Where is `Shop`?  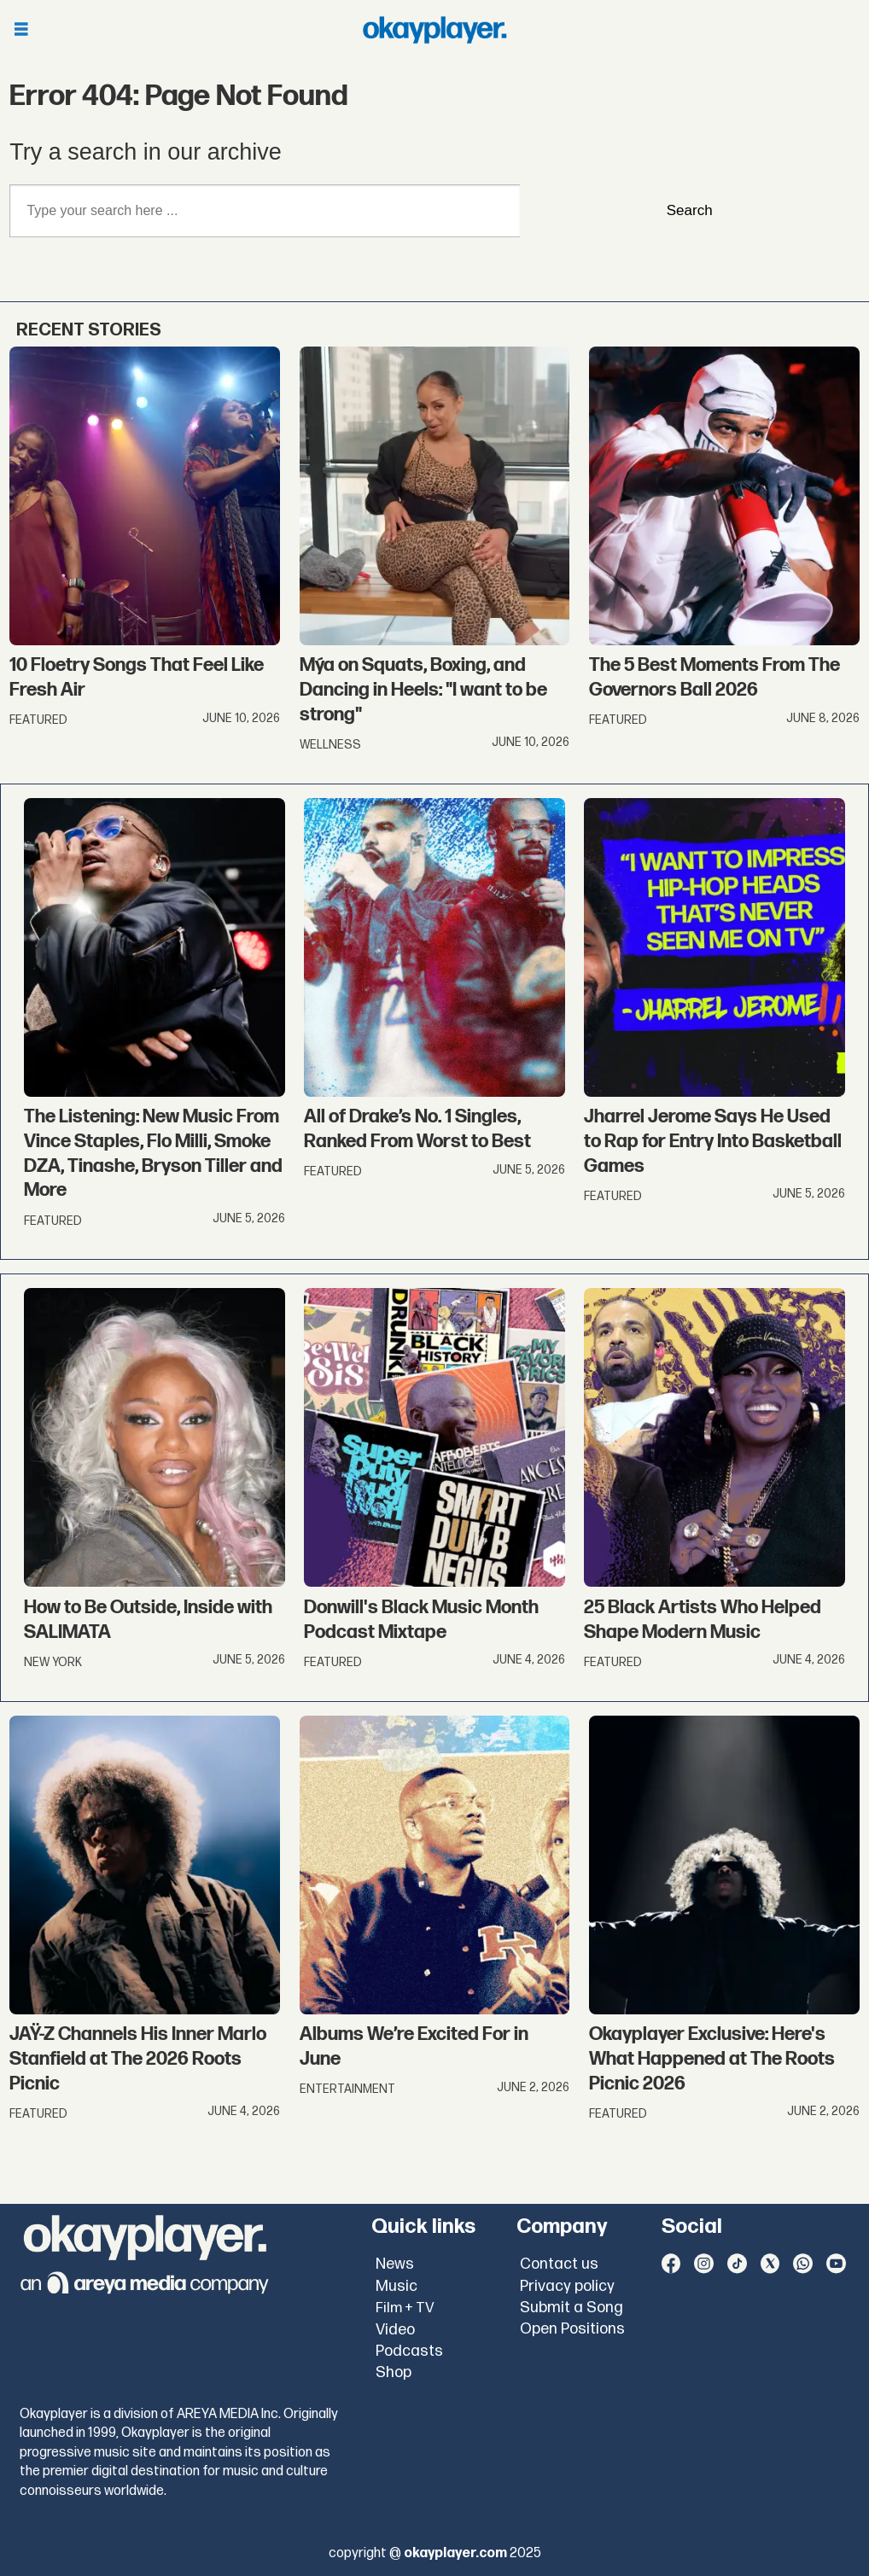 Shop is located at coordinates (393, 2372).